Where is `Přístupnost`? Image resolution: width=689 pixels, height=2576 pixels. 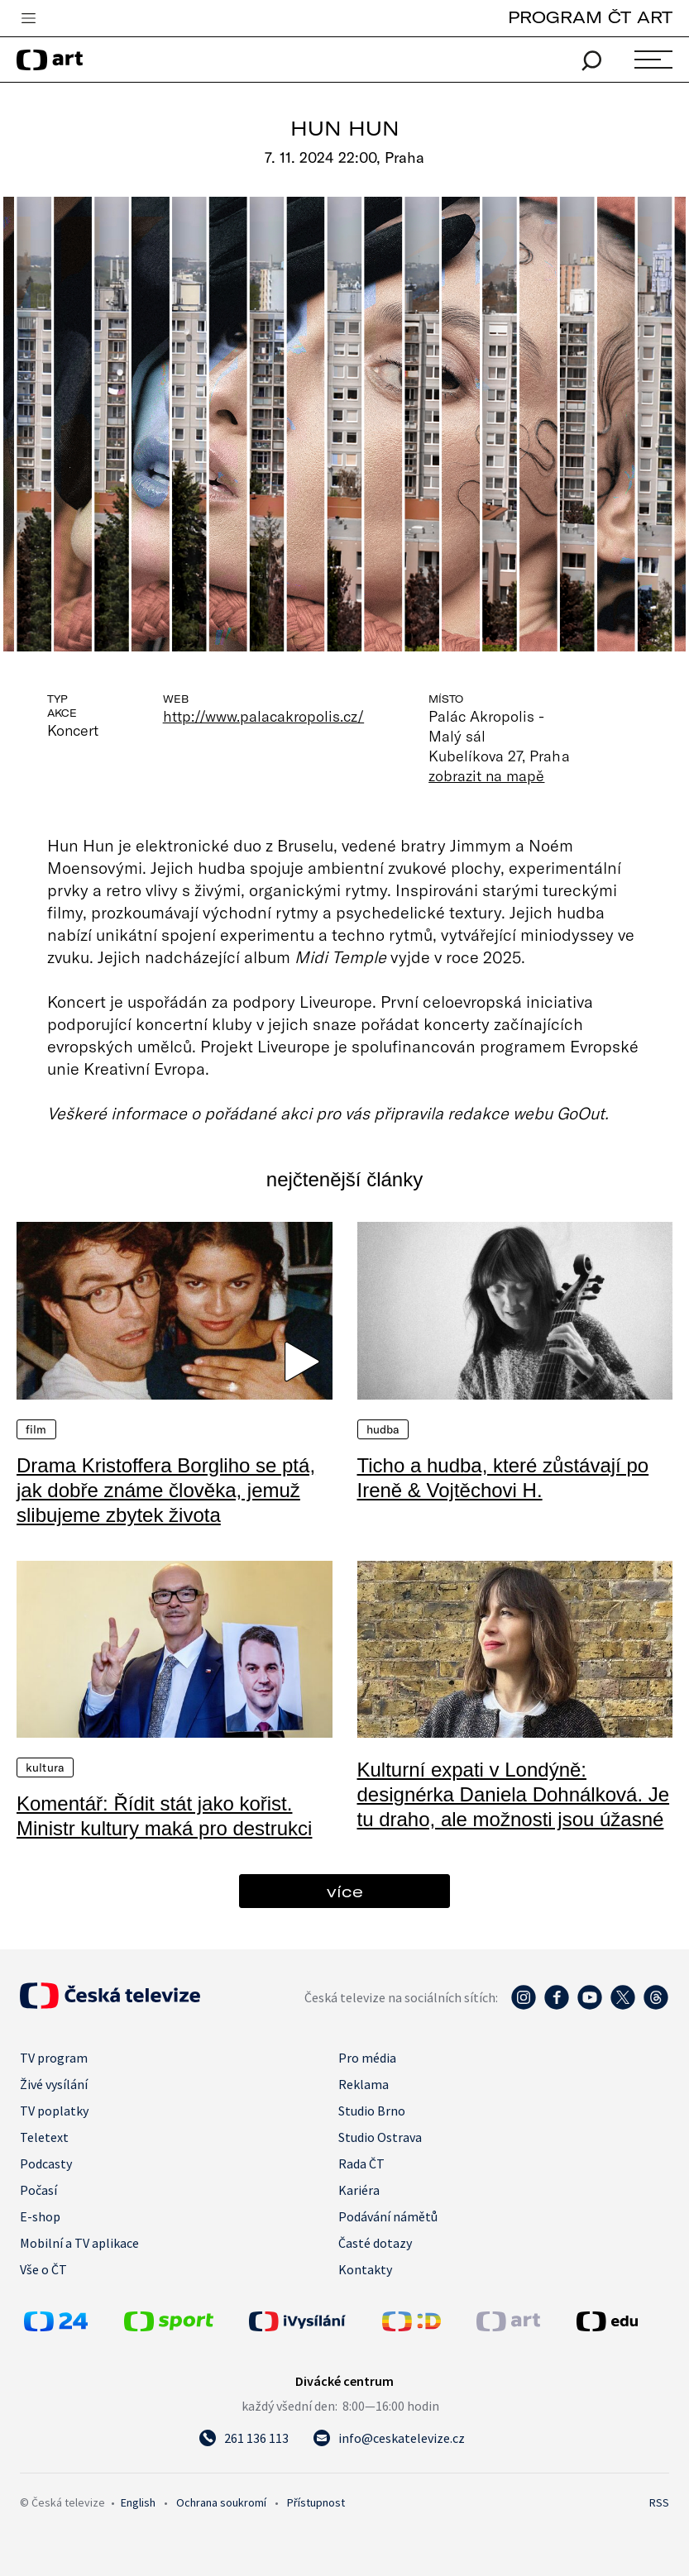
Přístupnost is located at coordinates (316, 2502).